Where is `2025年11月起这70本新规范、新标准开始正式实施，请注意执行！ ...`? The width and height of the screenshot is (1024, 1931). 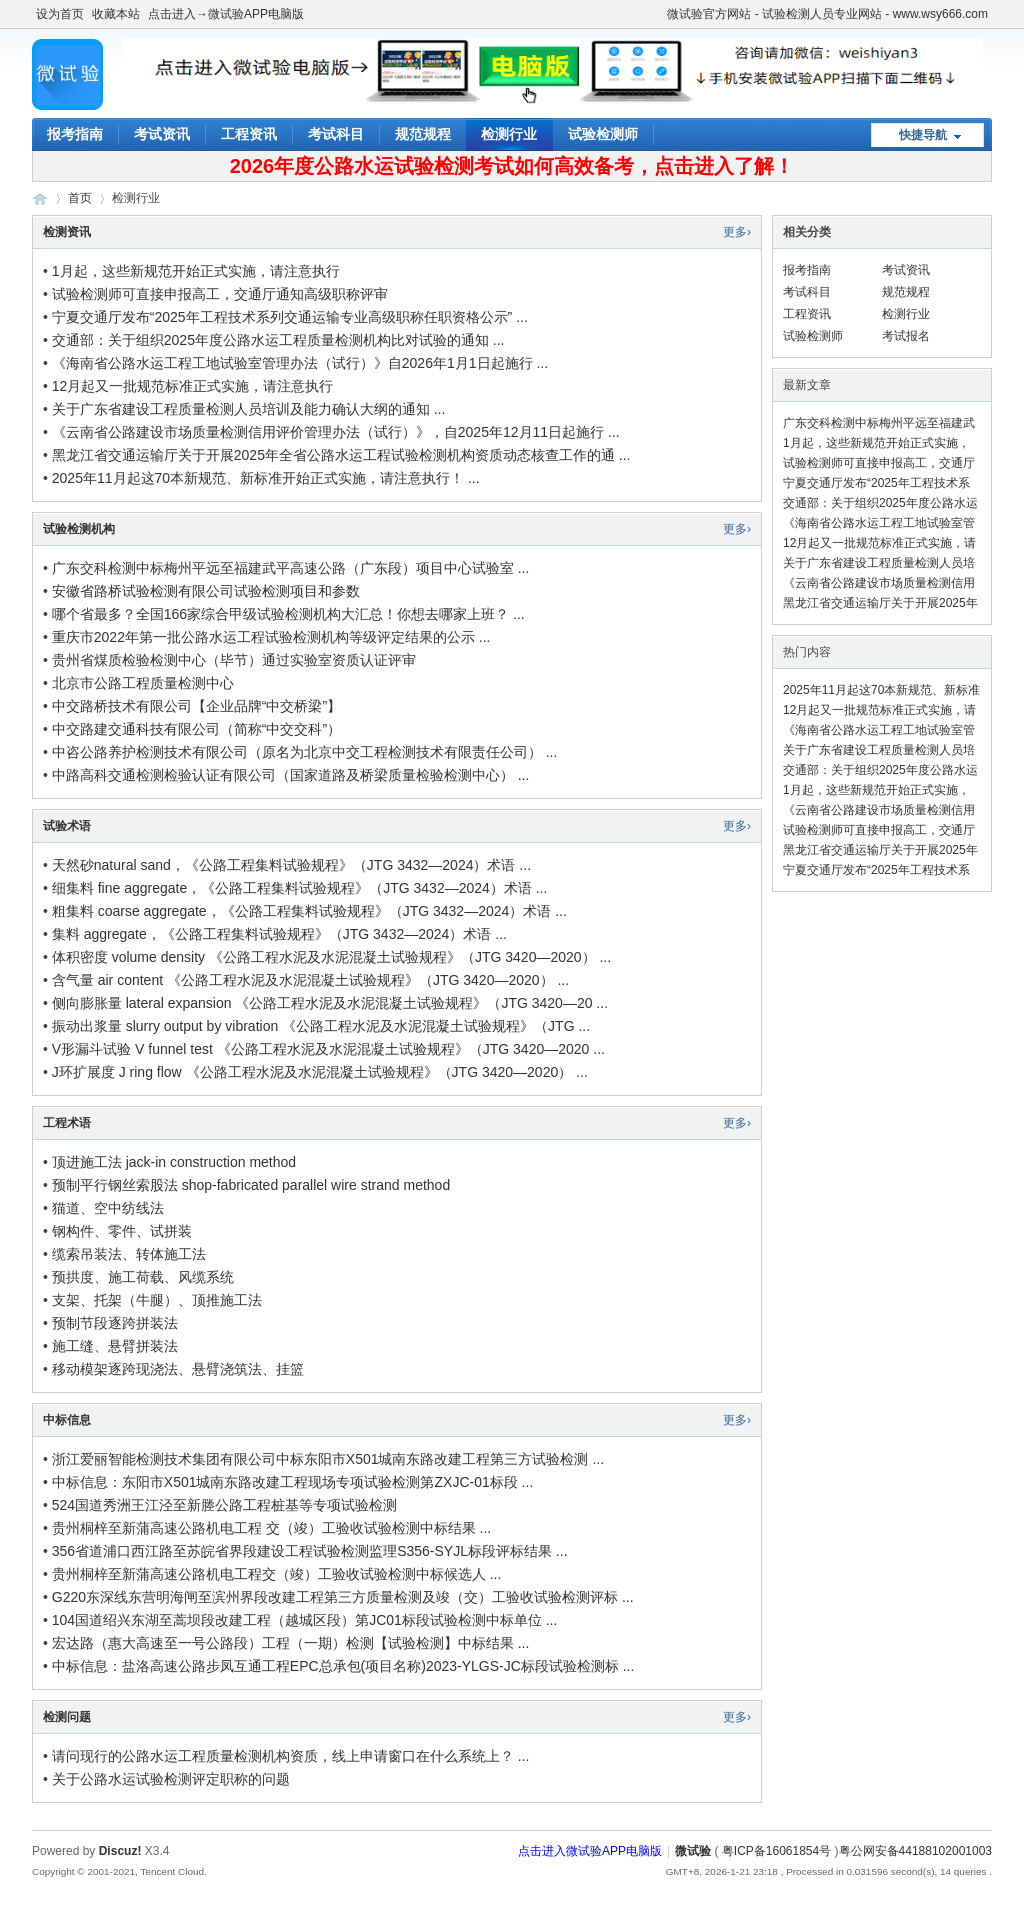 2025年11月起这70本新规范、新标准开始正式实施，请注意执行！ ... is located at coordinates (266, 478).